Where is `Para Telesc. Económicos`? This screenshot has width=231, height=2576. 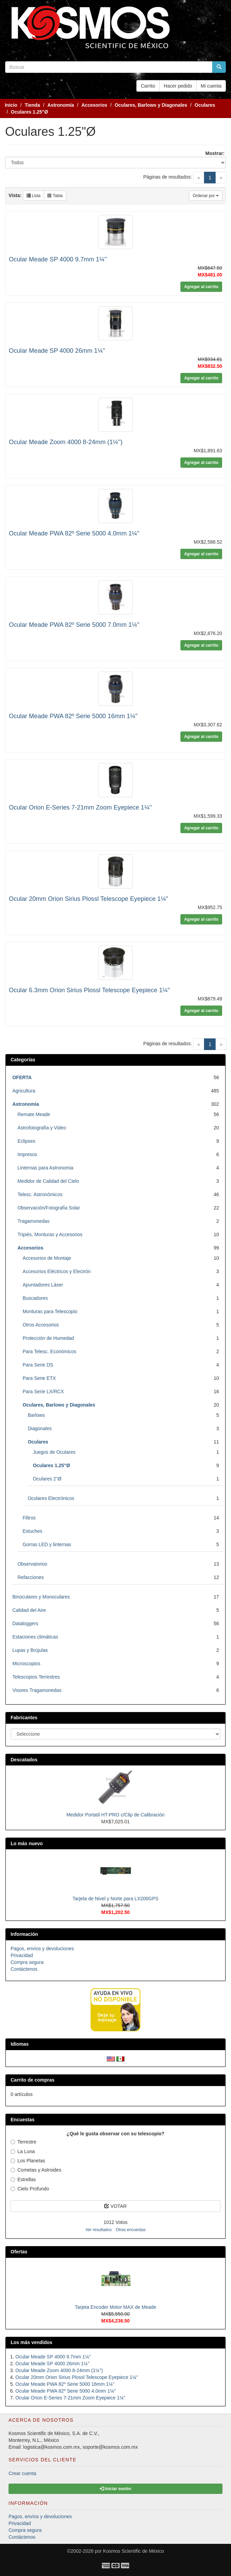
Para Telesc. Económicos is located at coordinates (49, 1351).